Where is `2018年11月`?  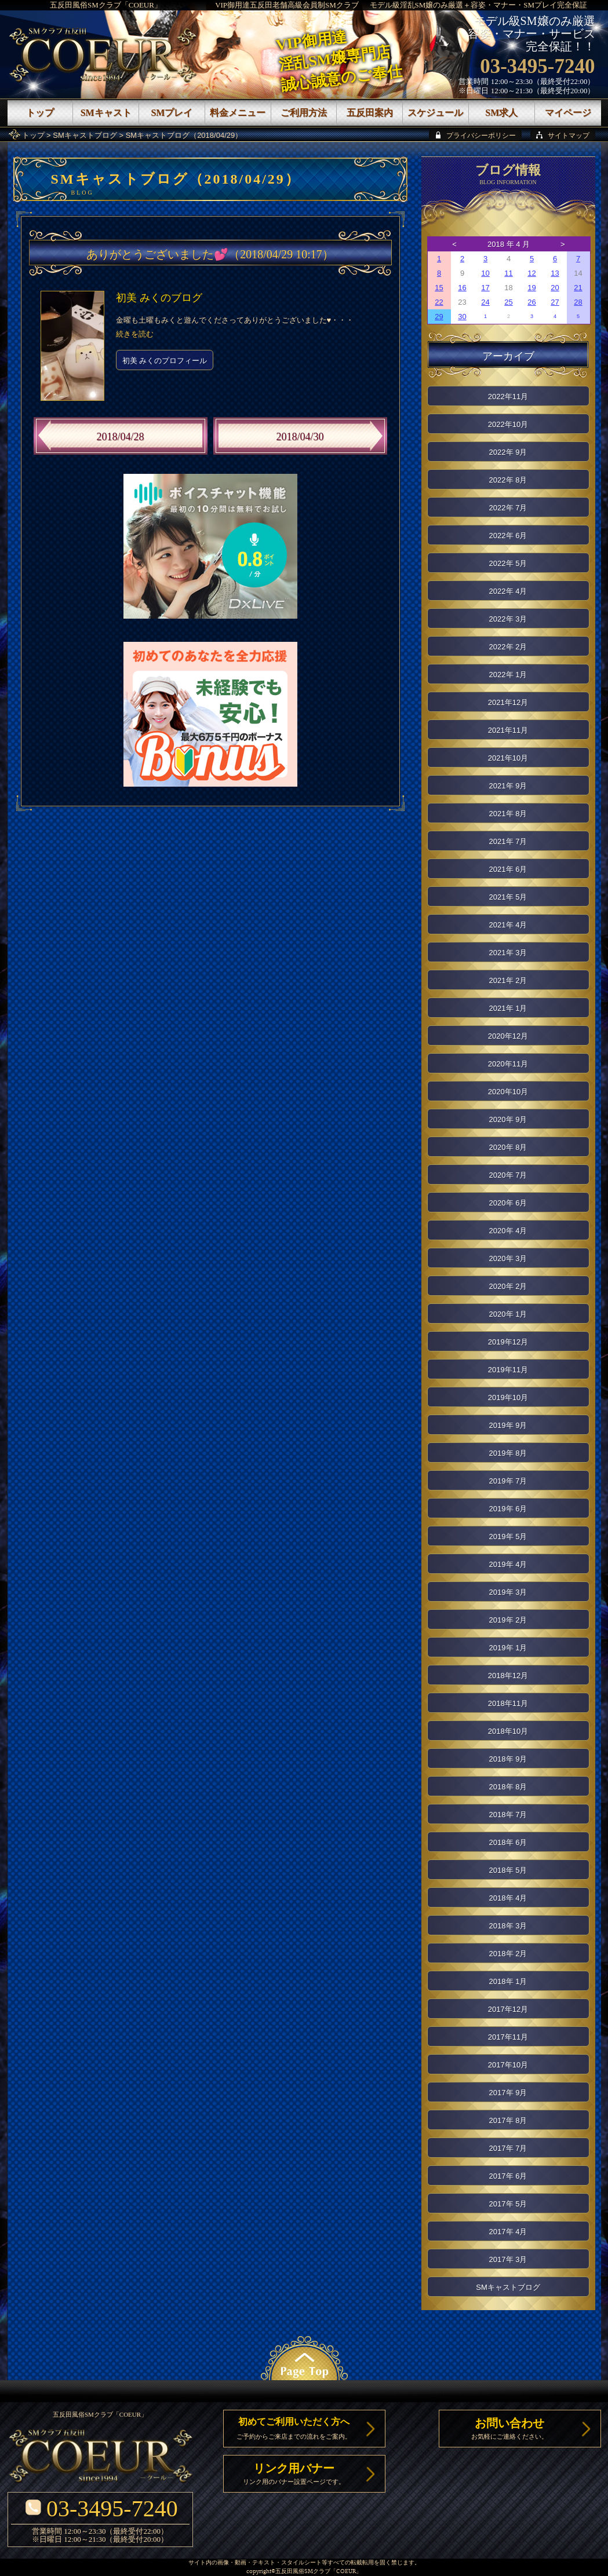
2018年11月 is located at coordinates (508, 1703).